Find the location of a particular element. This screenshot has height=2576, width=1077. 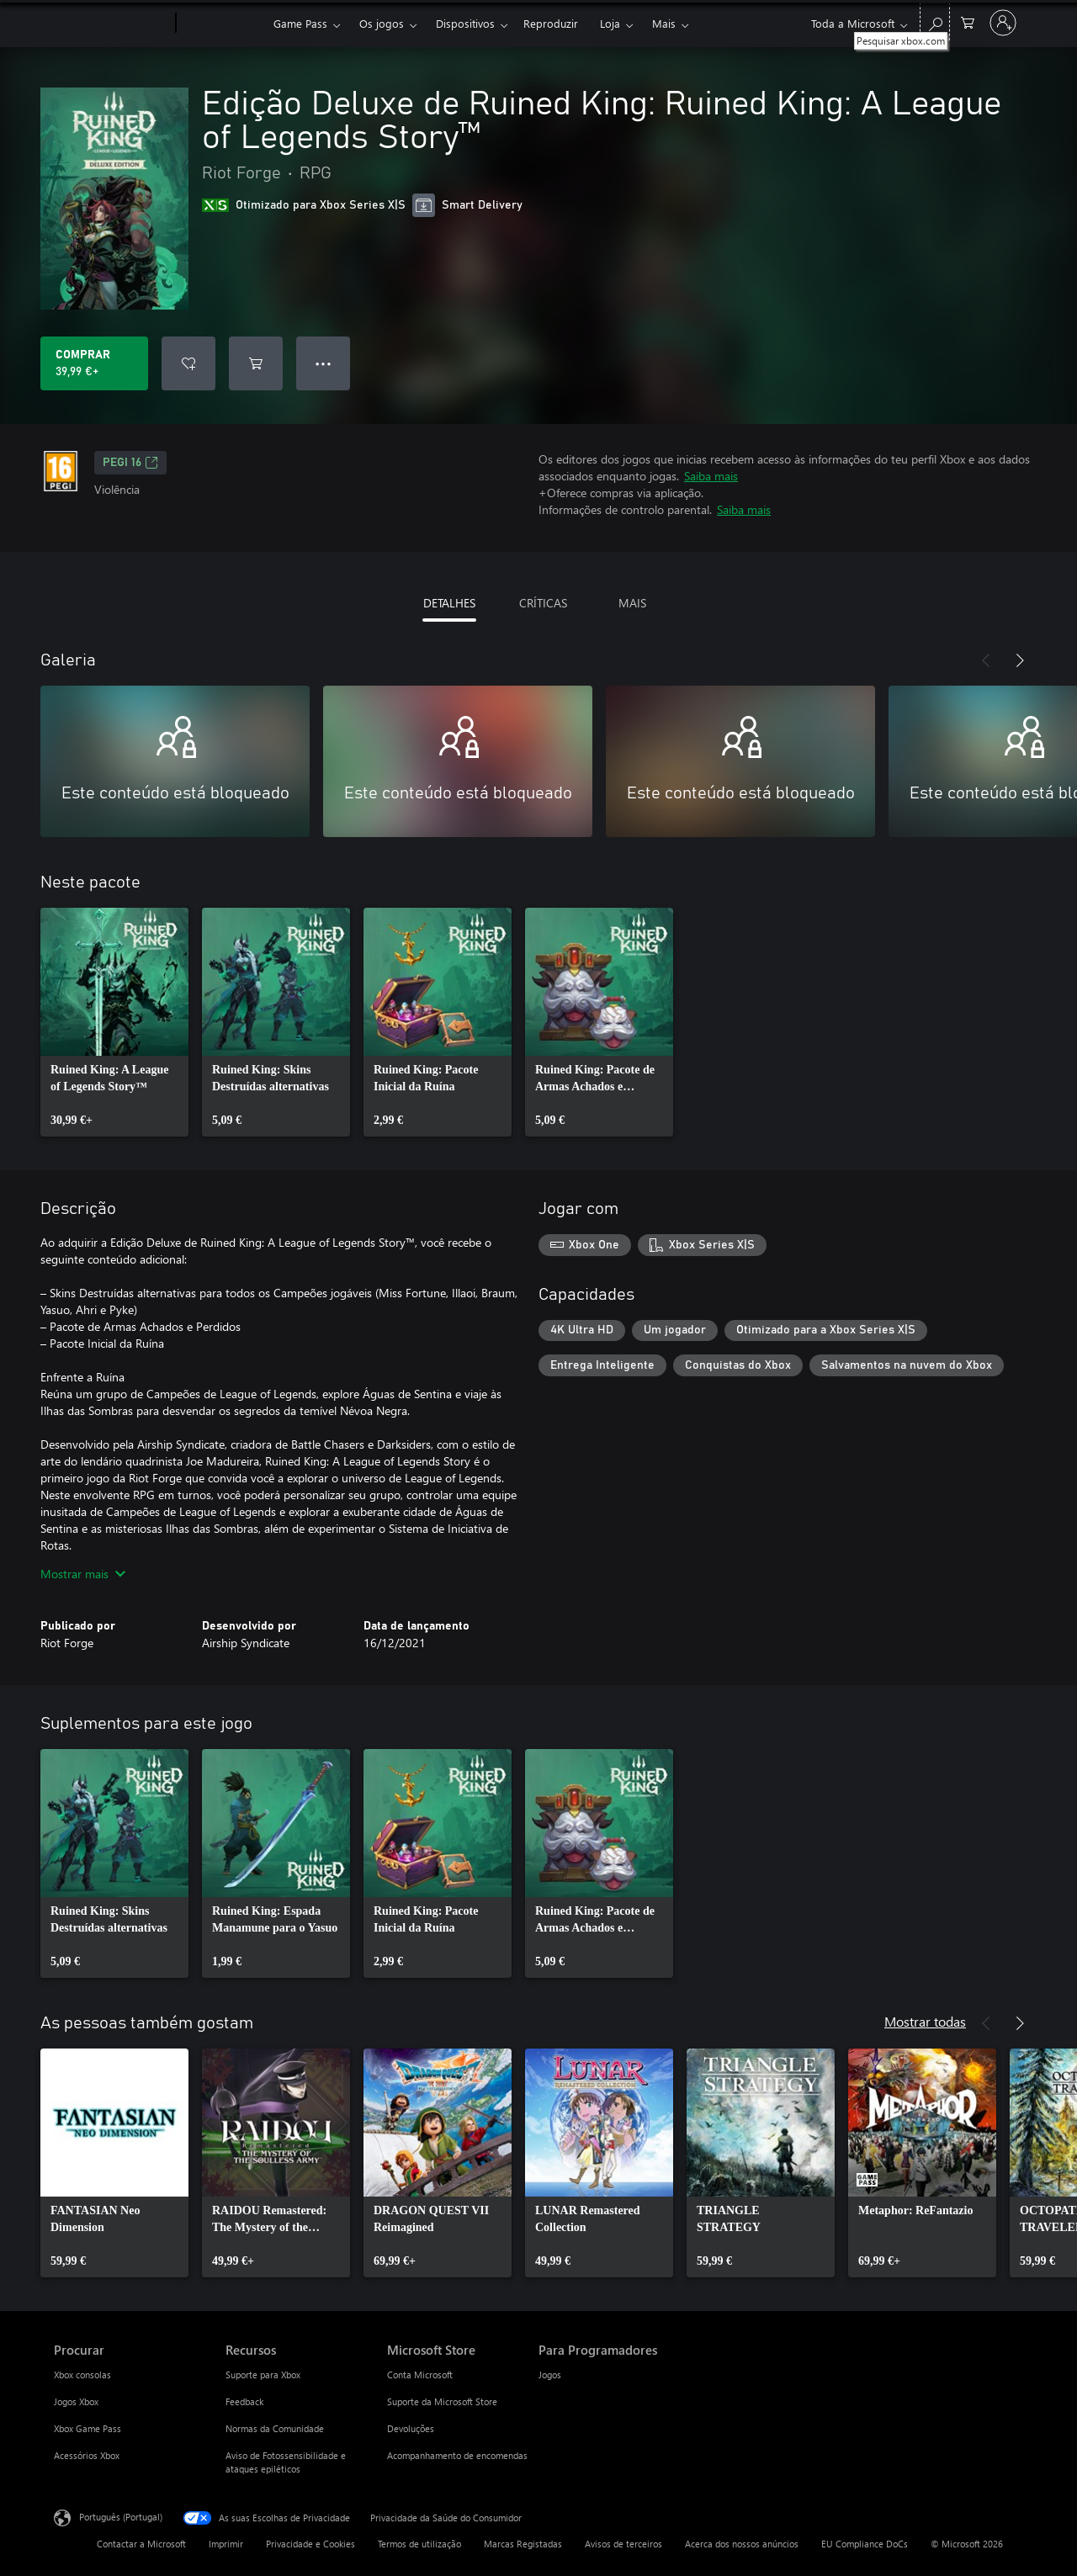

DETALHES [tab] is located at coordinates (449, 603).